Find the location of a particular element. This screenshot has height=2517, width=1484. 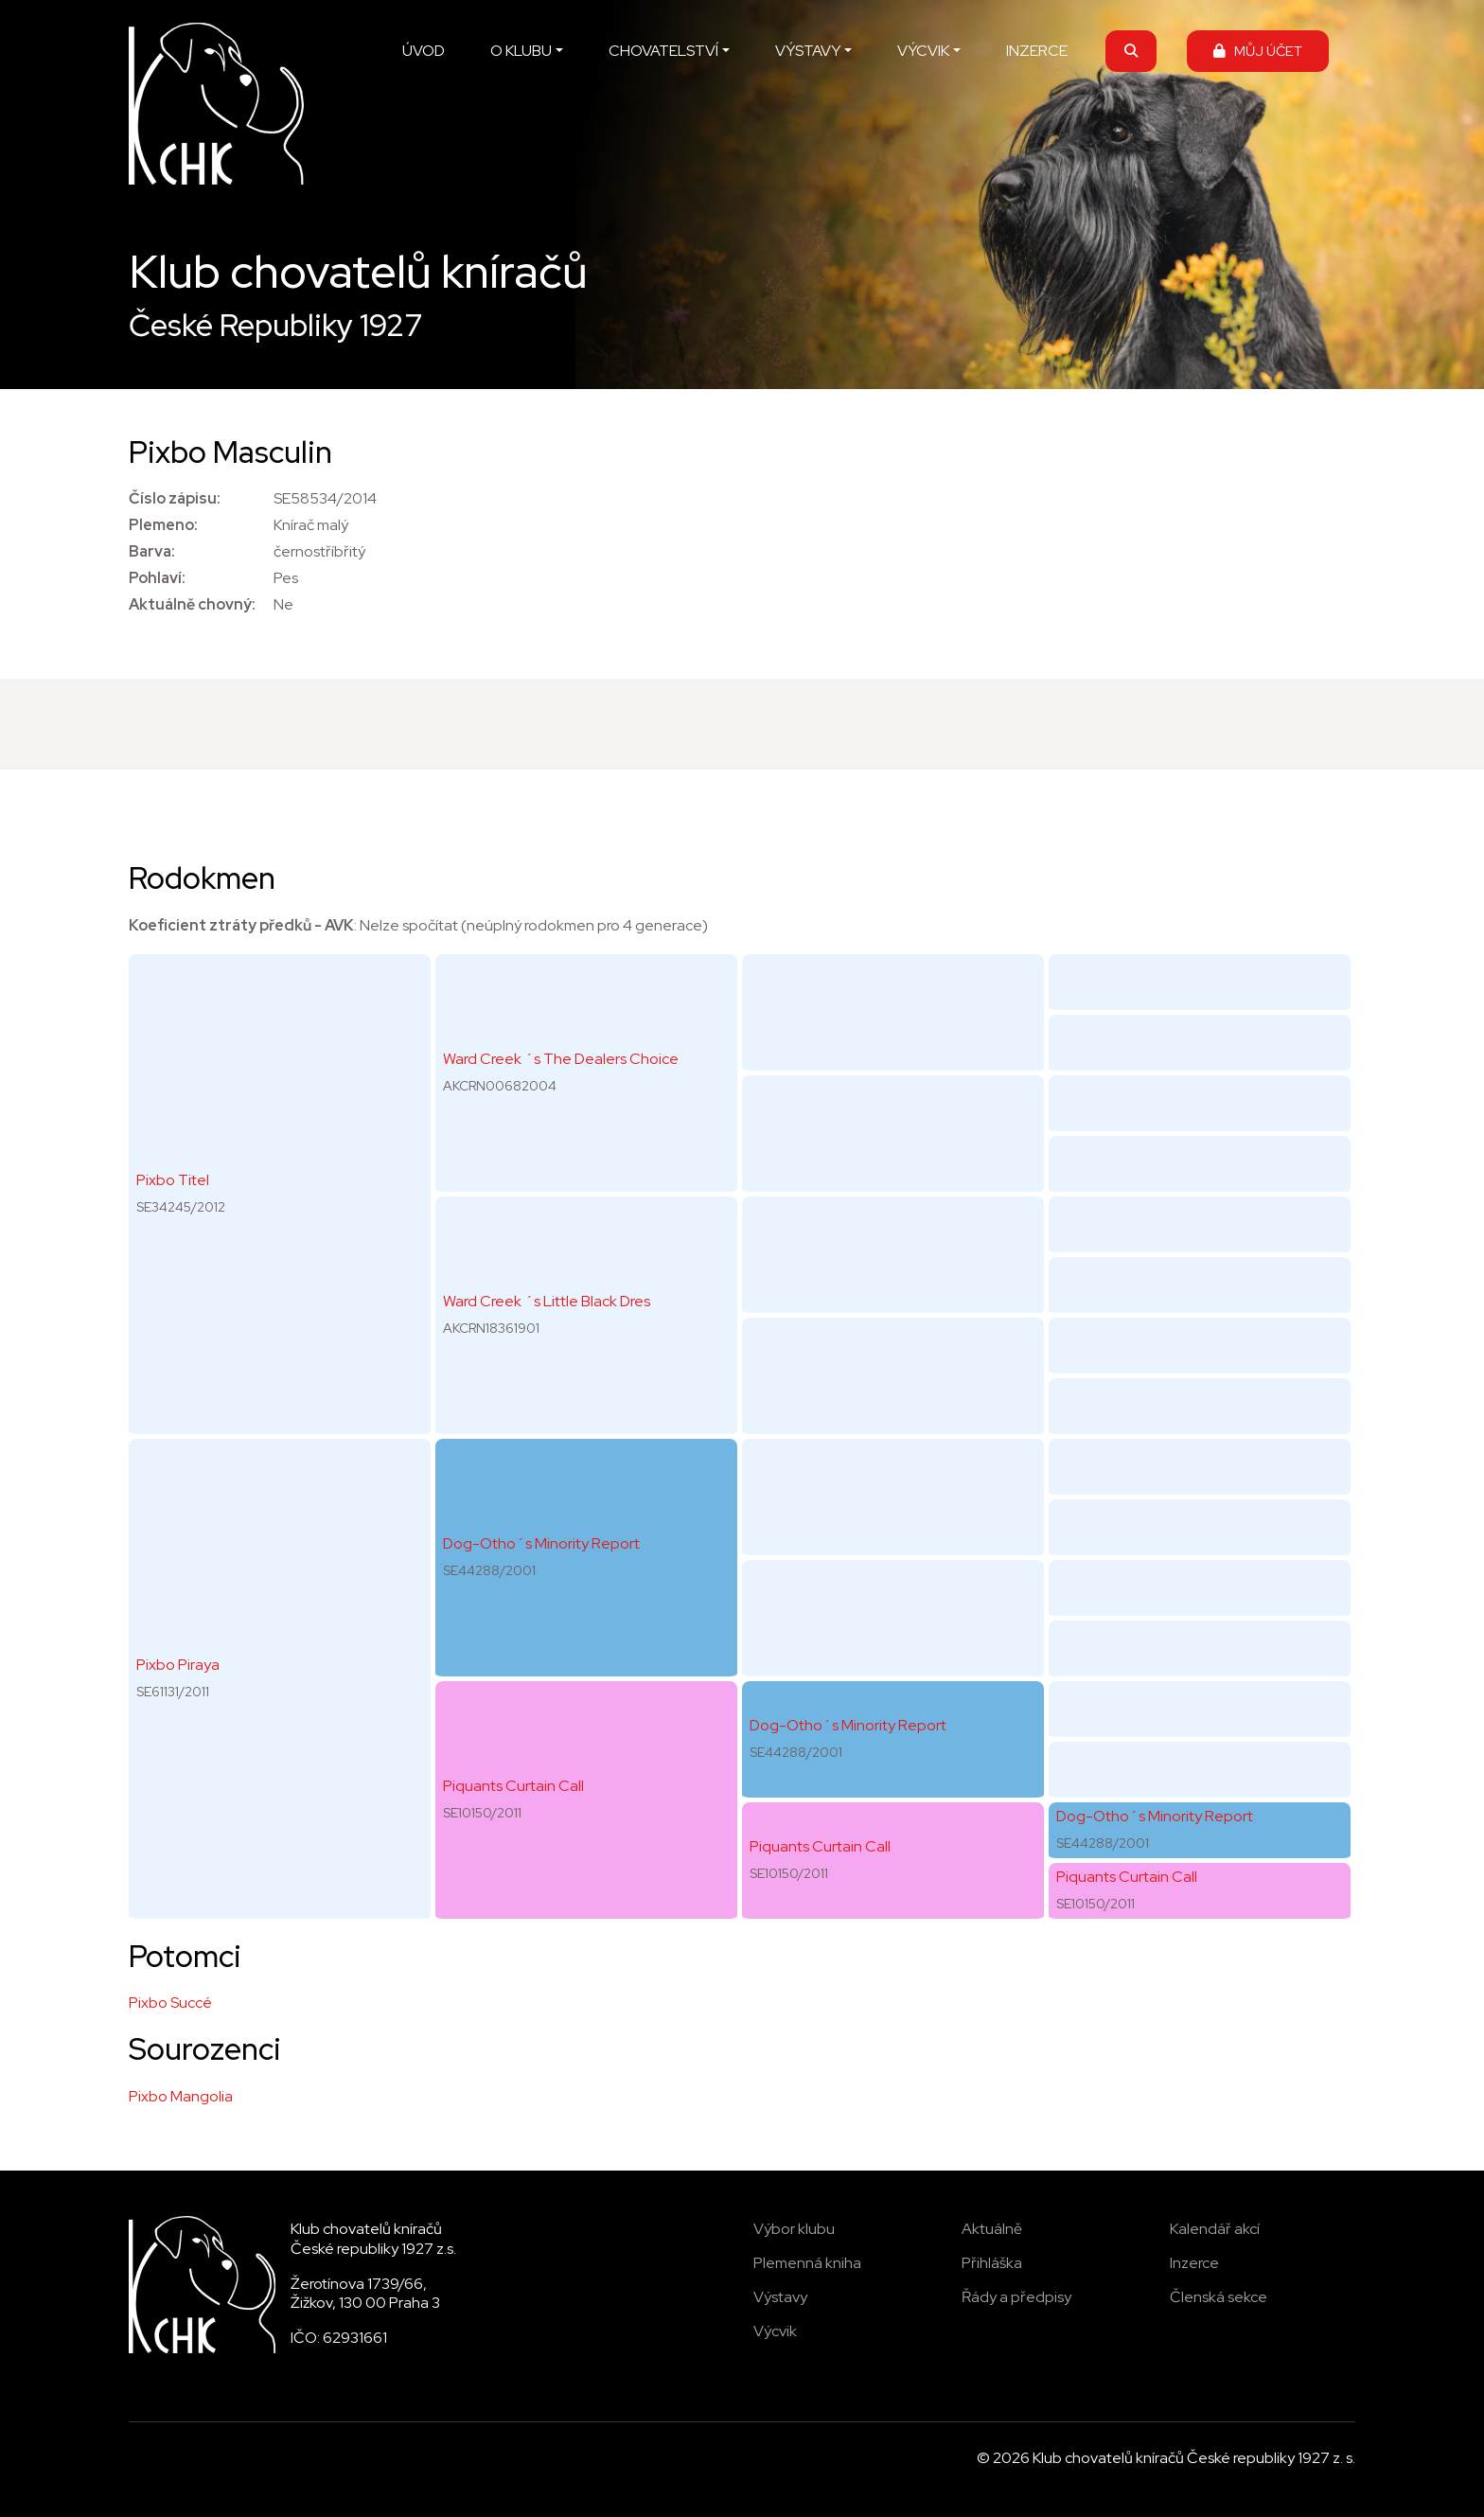

Plemeno: is located at coordinates (163, 525).